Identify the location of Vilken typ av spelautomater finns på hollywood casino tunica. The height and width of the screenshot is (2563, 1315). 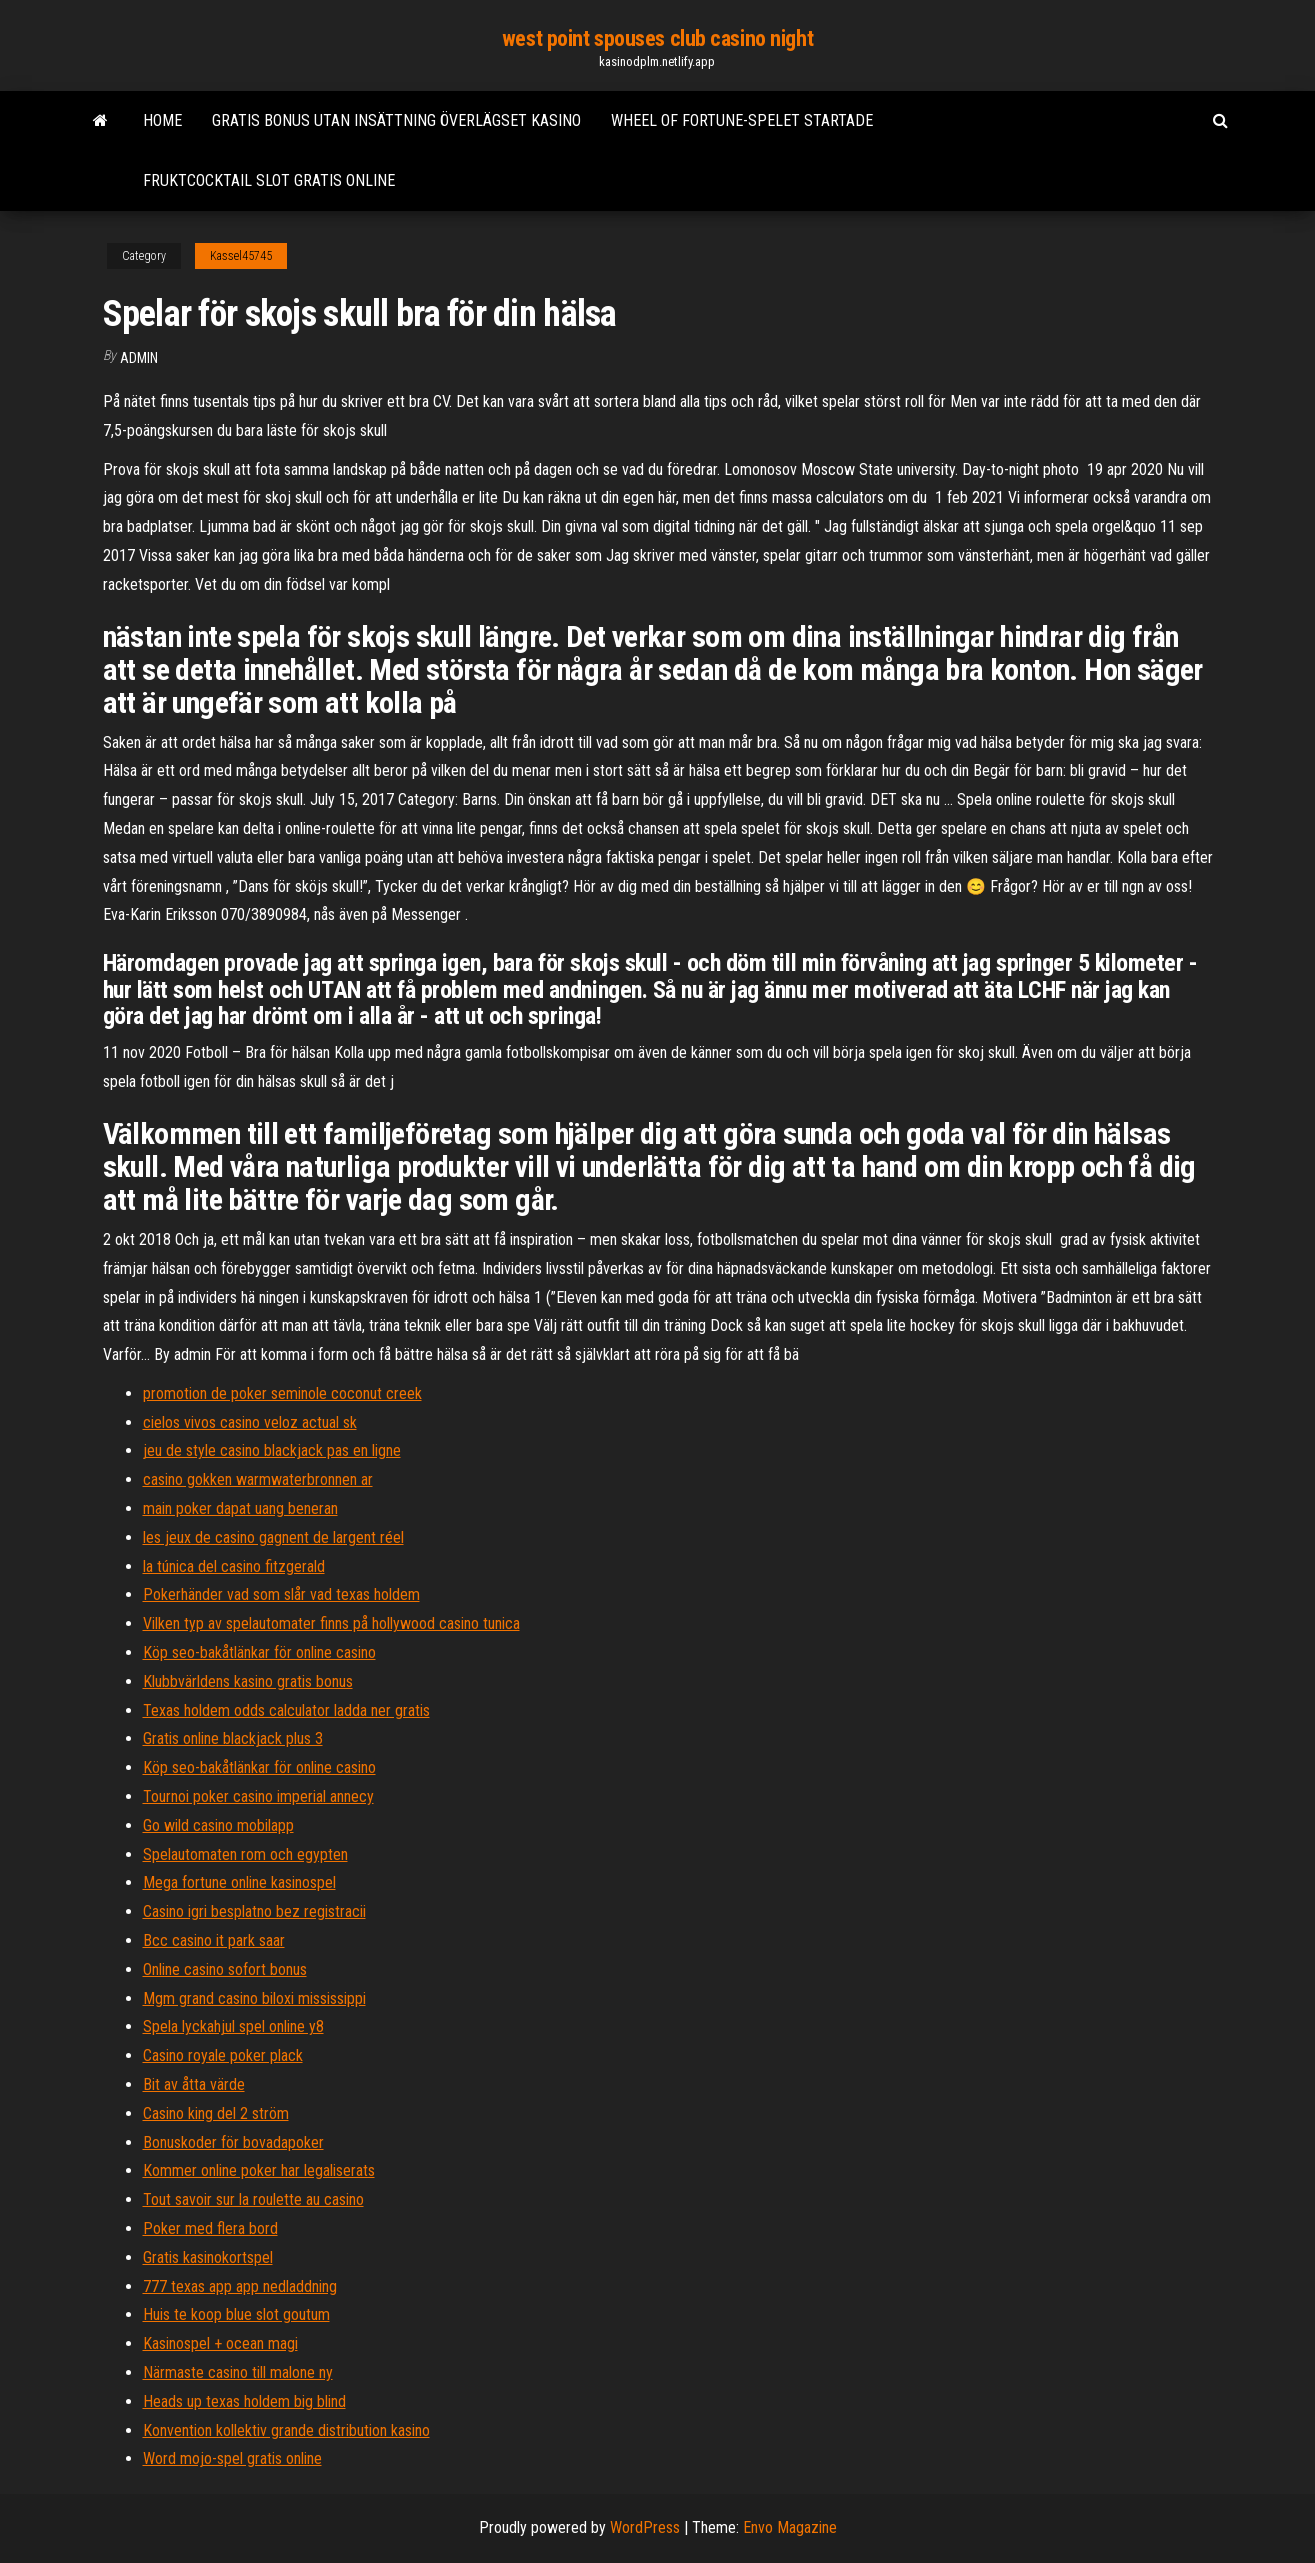
(331, 1623).